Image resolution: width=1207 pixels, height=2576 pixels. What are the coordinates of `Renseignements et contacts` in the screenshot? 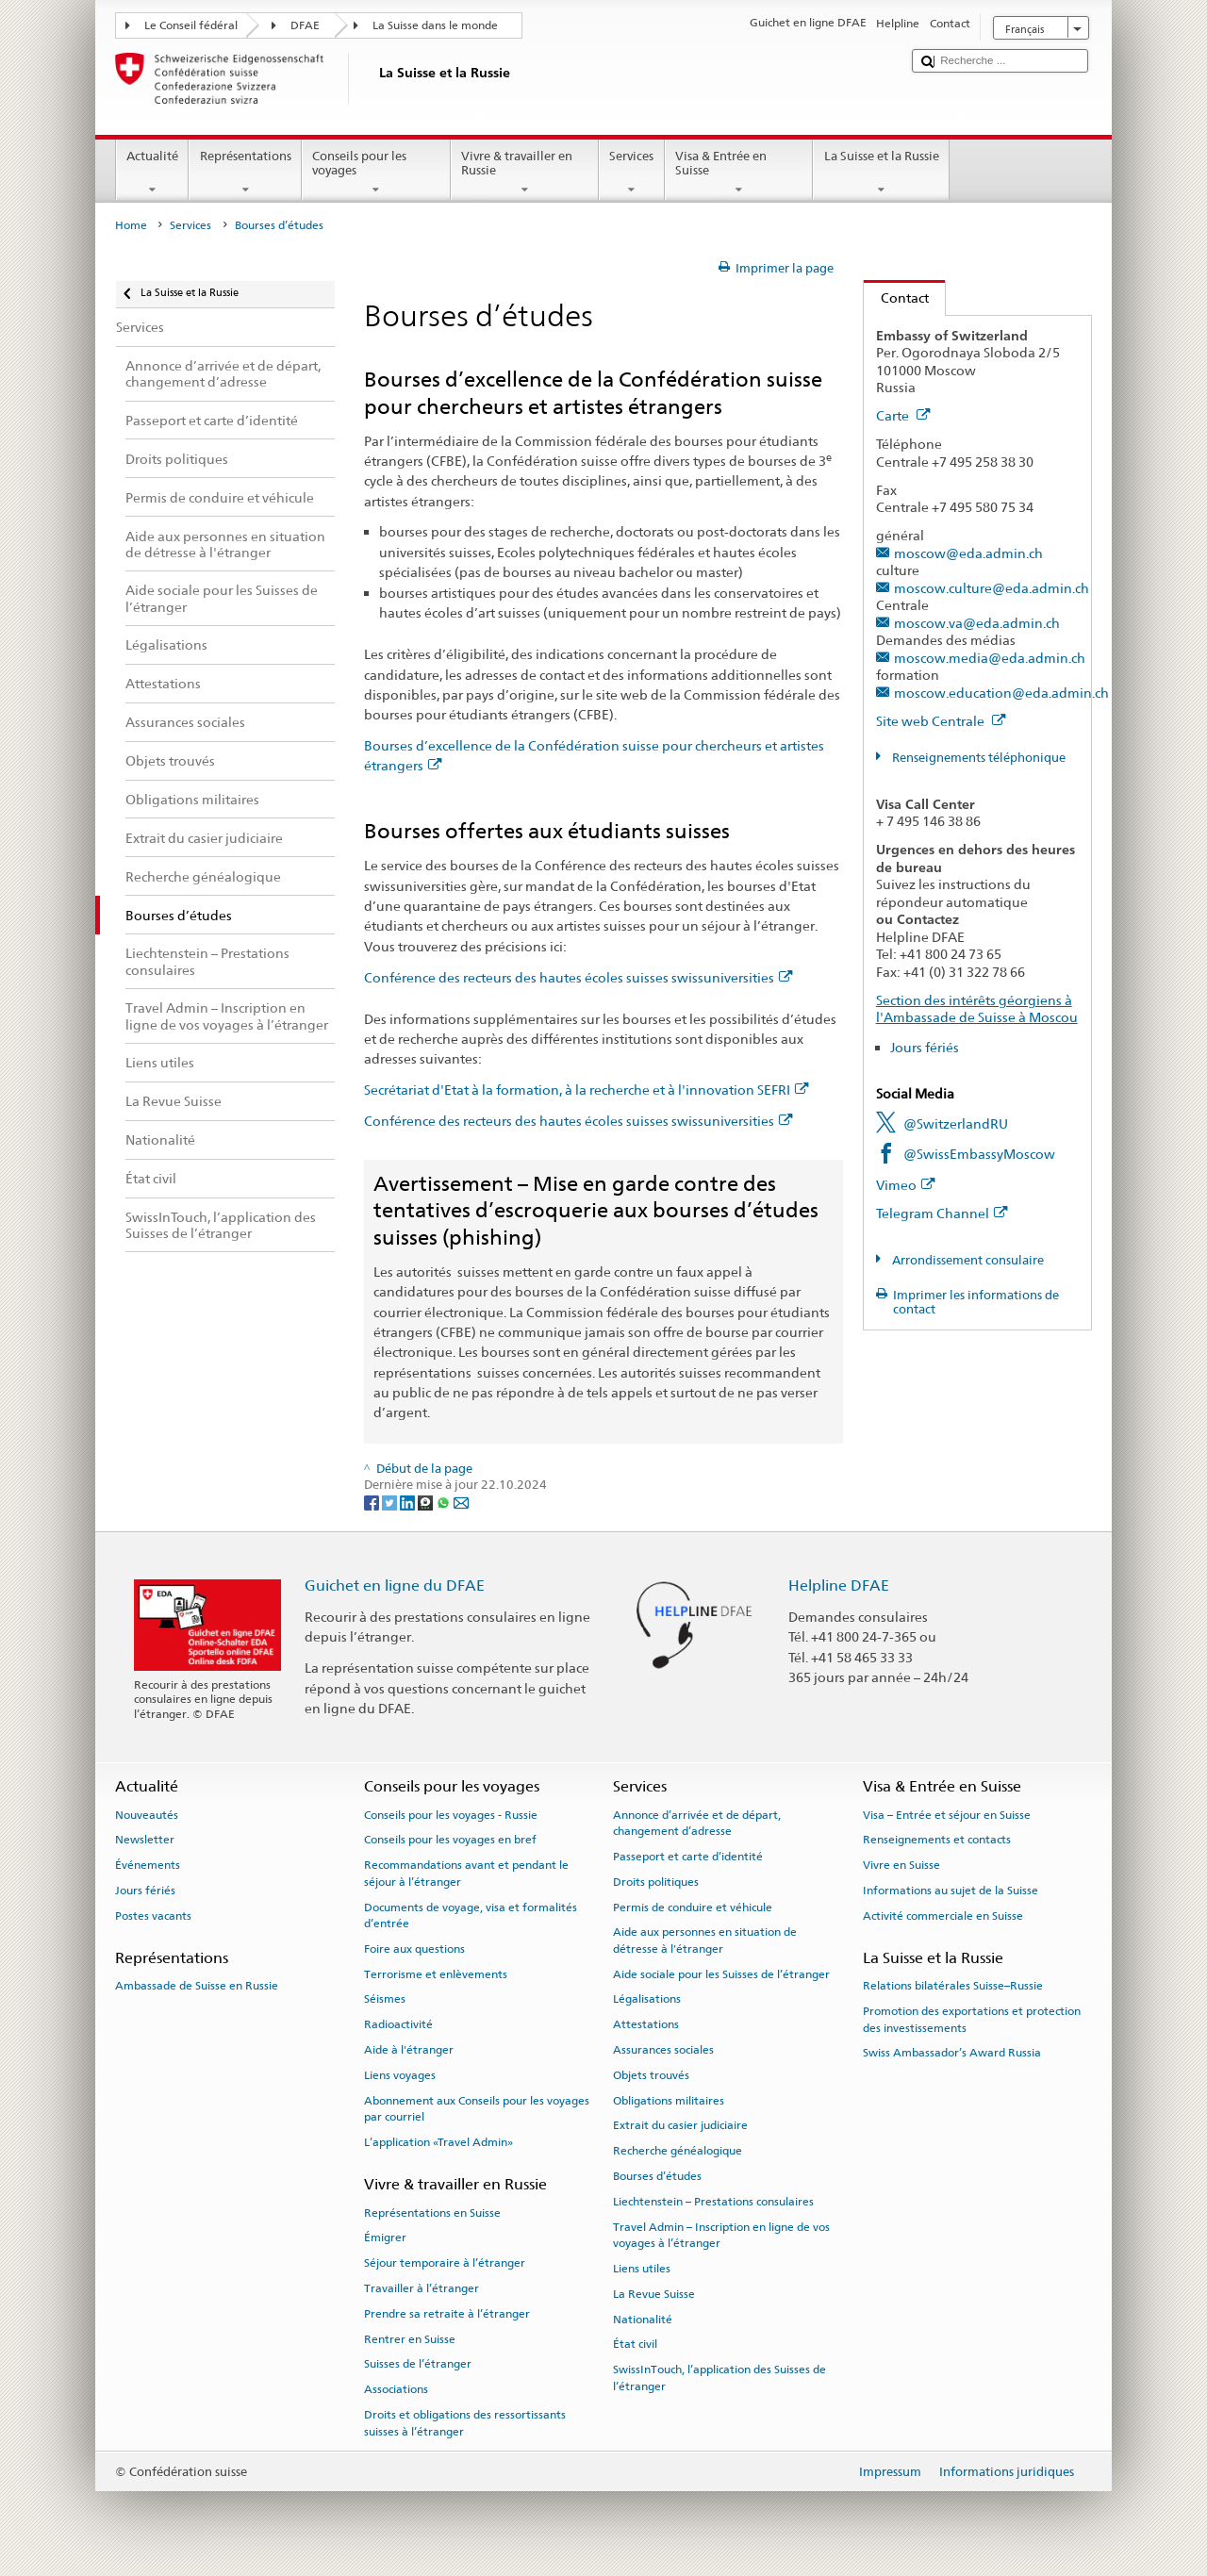 It's located at (937, 1839).